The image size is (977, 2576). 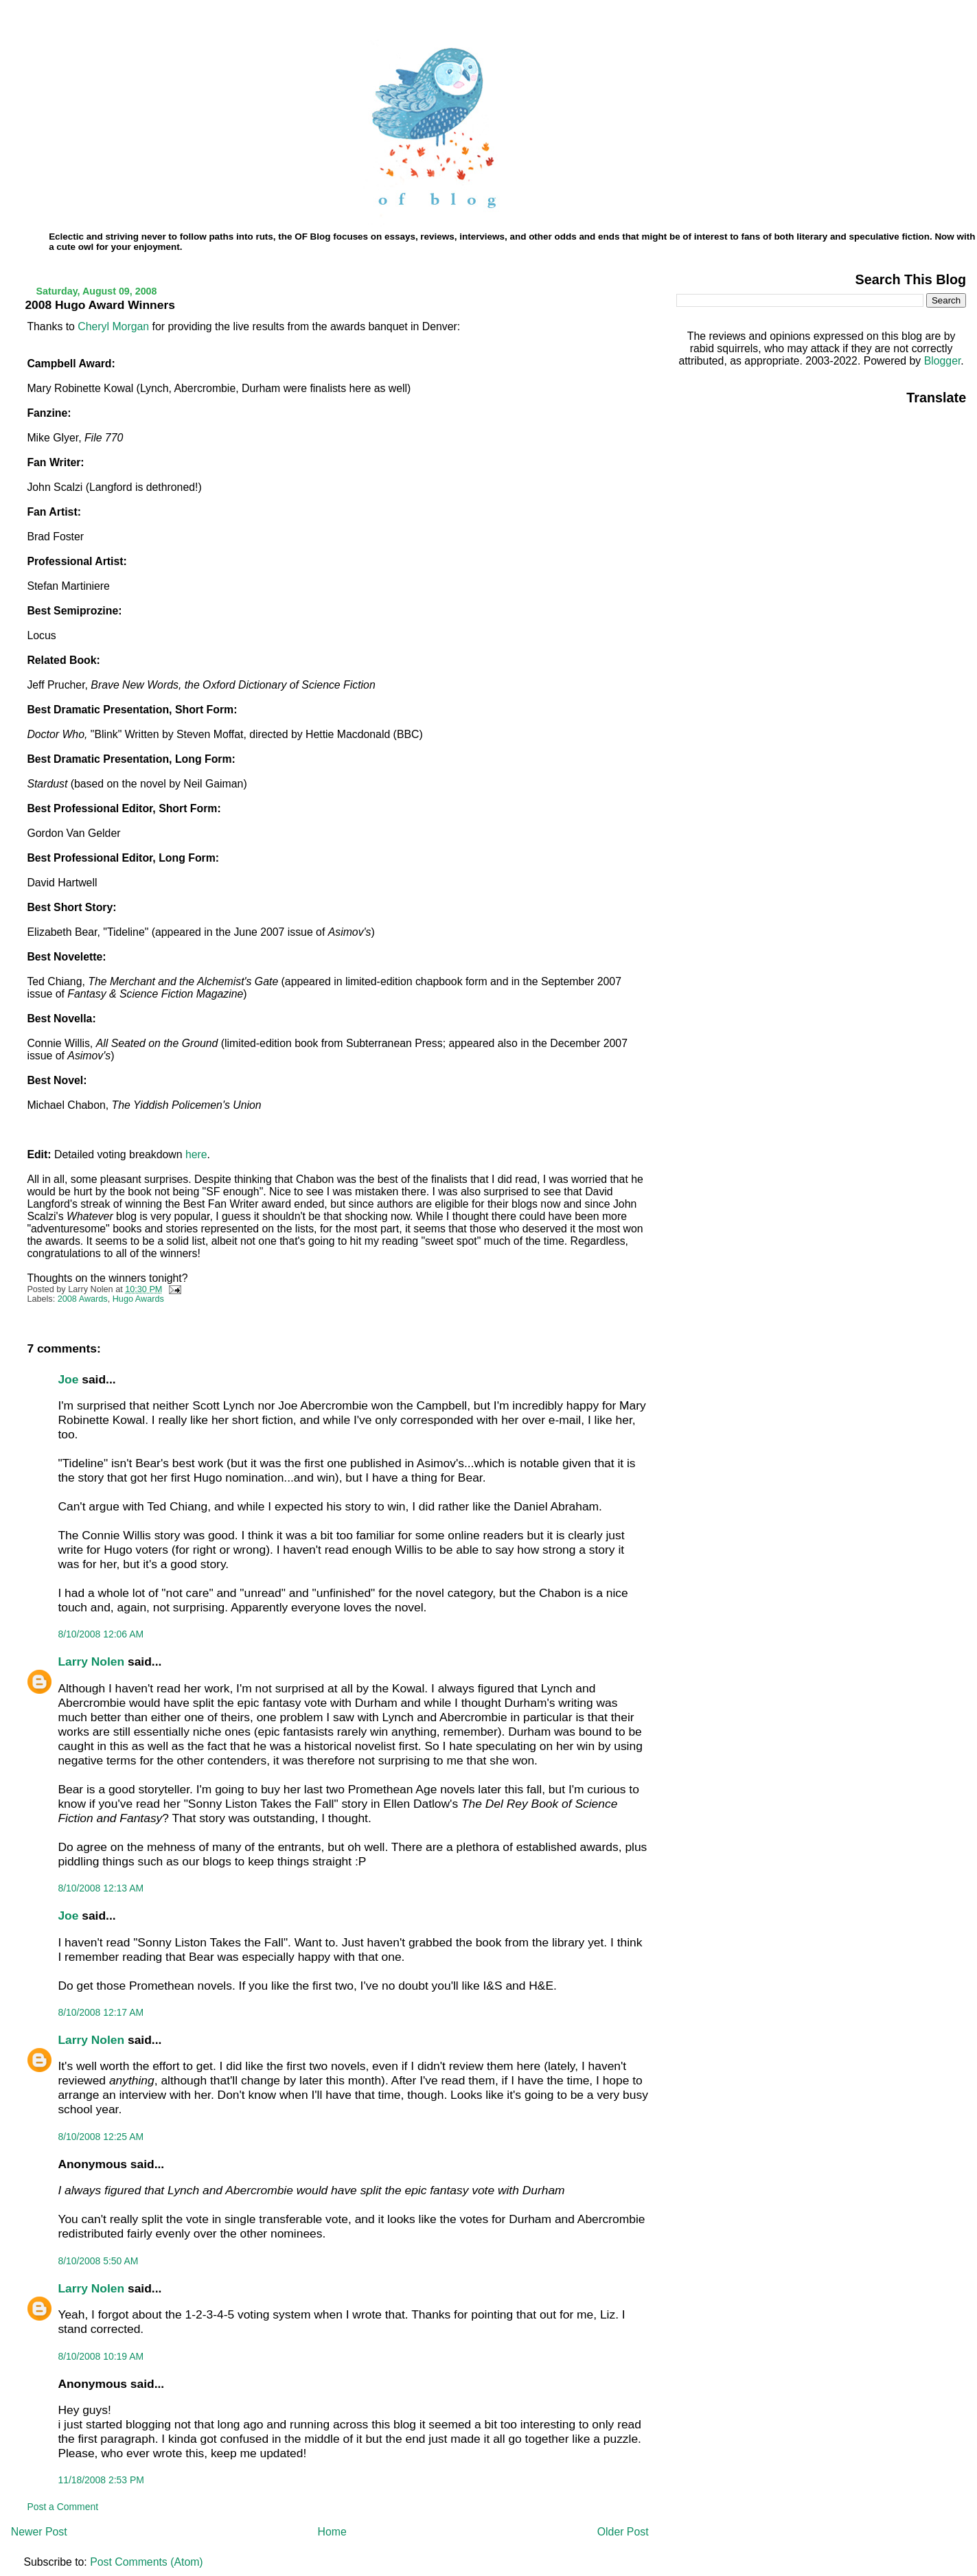 I want to click on Post Comments (Atom), so click(x=146, y=2562).